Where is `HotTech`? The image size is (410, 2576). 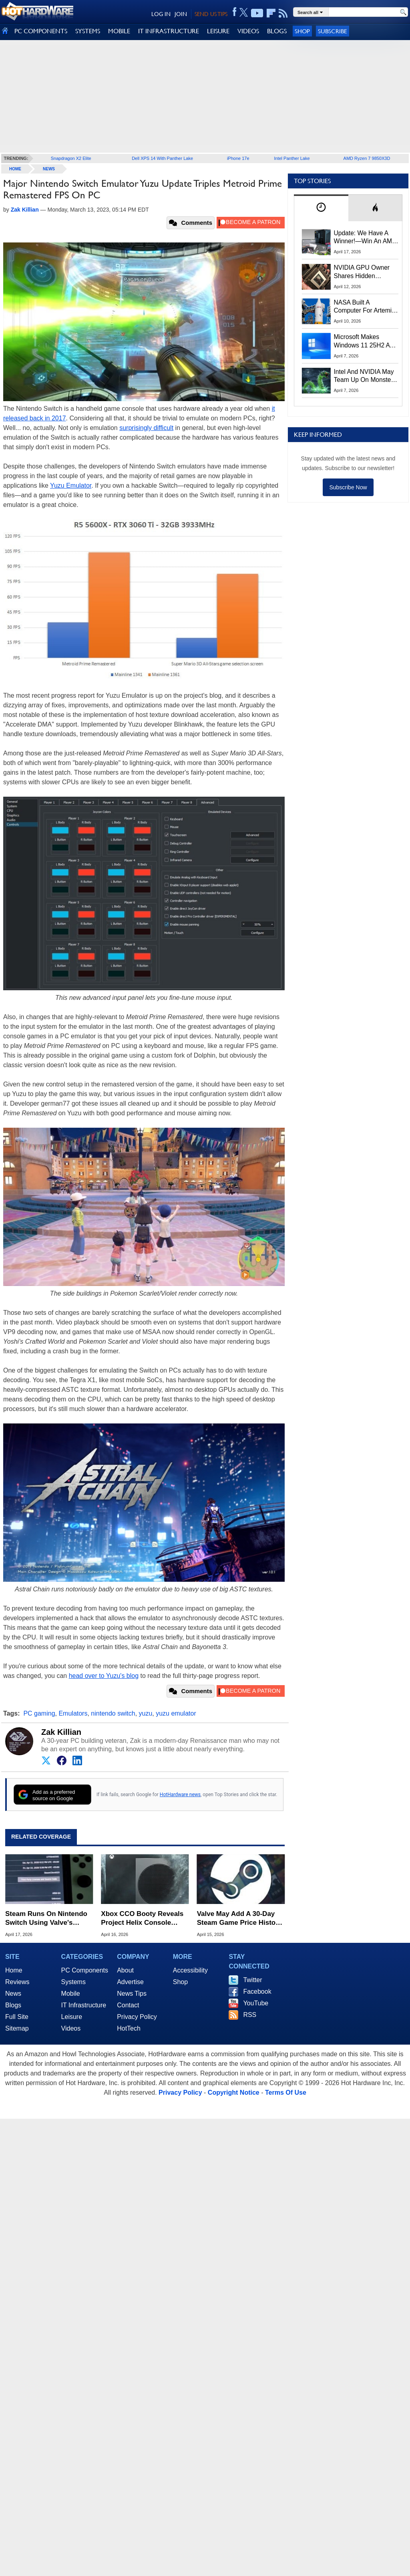
HotTech is located at coordinates (129, 2028).